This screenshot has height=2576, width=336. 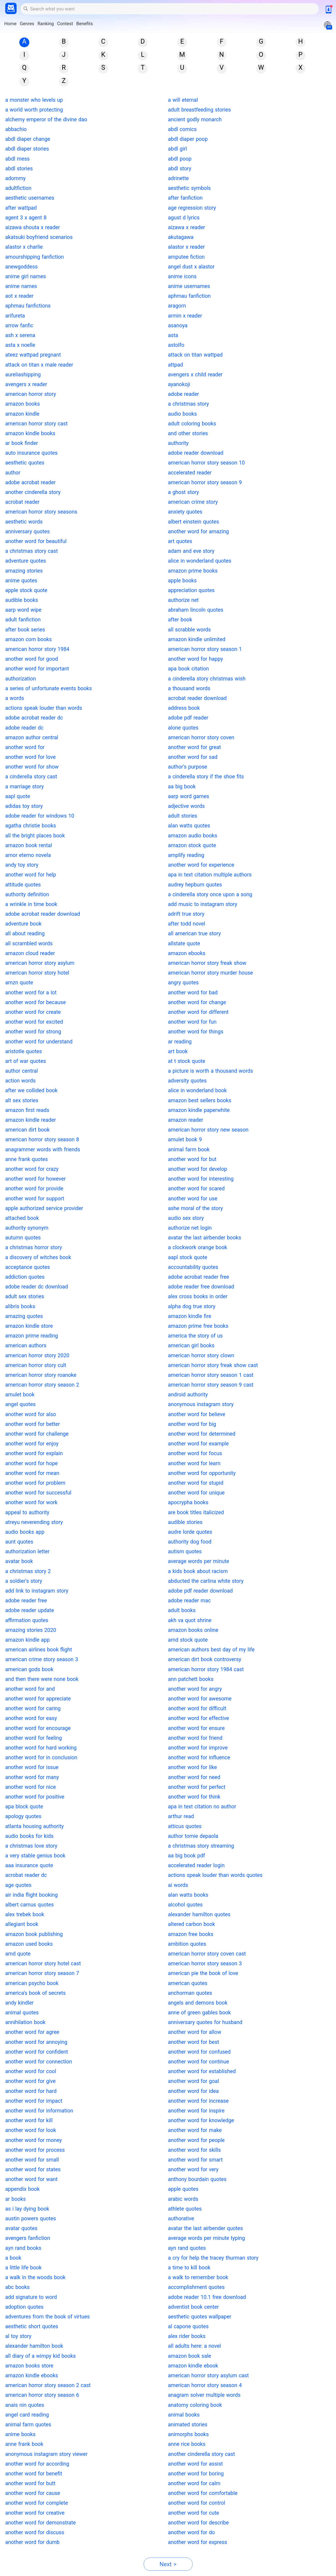 I want to click on arrow fanfic, so click(x=19, y=326).